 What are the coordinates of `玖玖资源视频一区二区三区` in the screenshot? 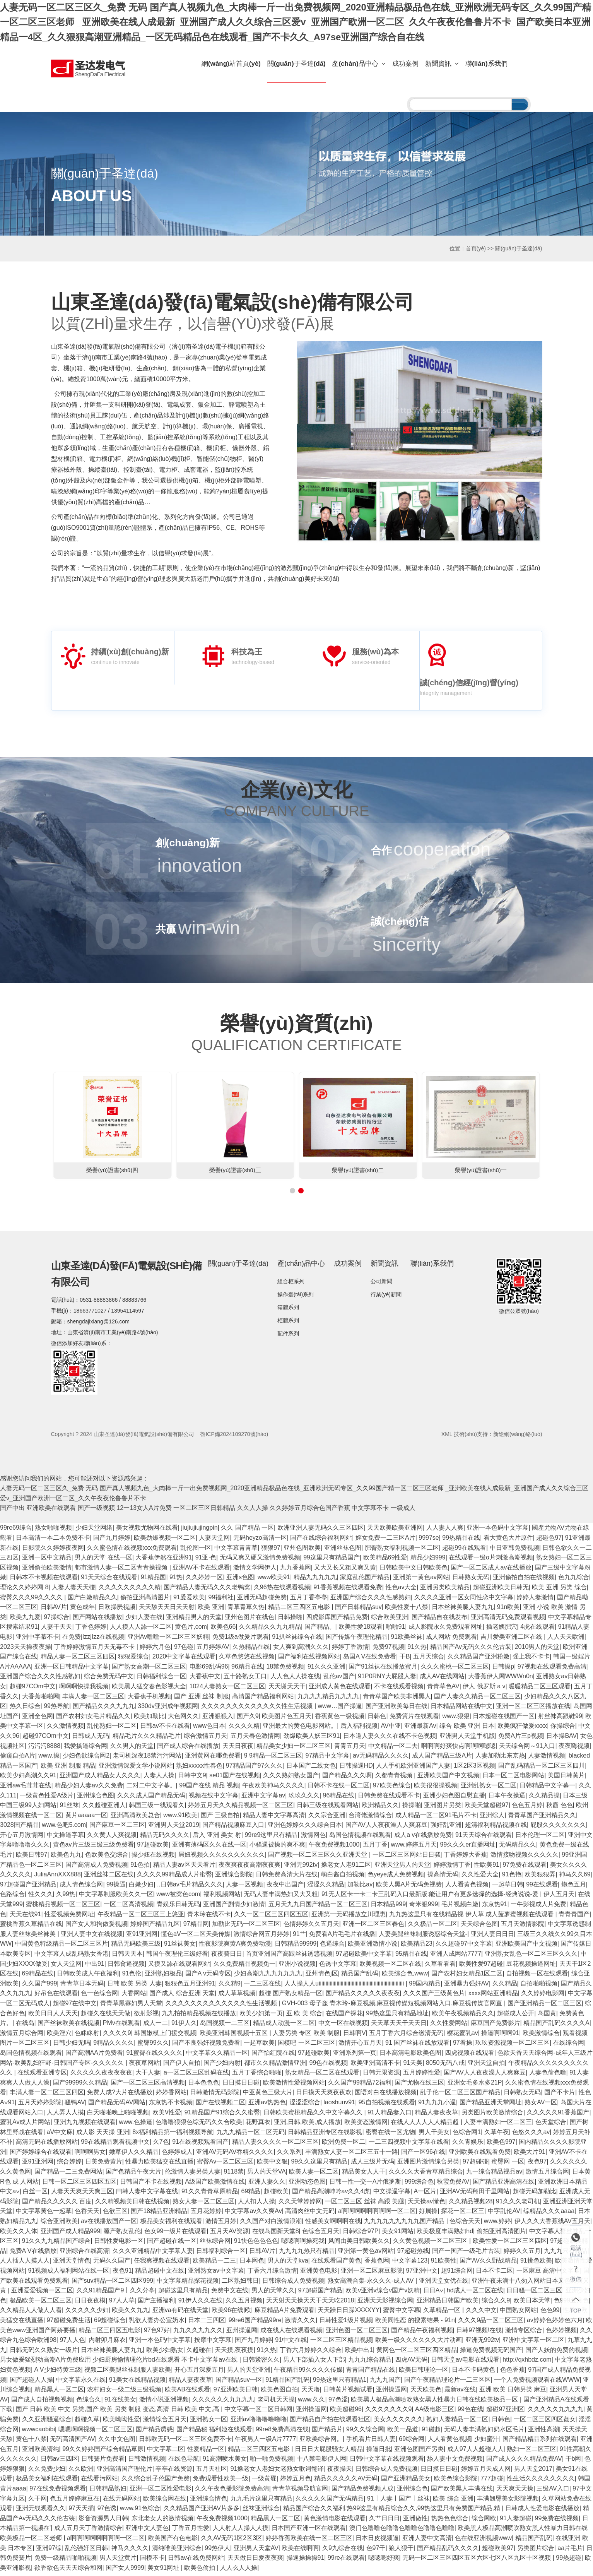 It's located at (512, 2046).